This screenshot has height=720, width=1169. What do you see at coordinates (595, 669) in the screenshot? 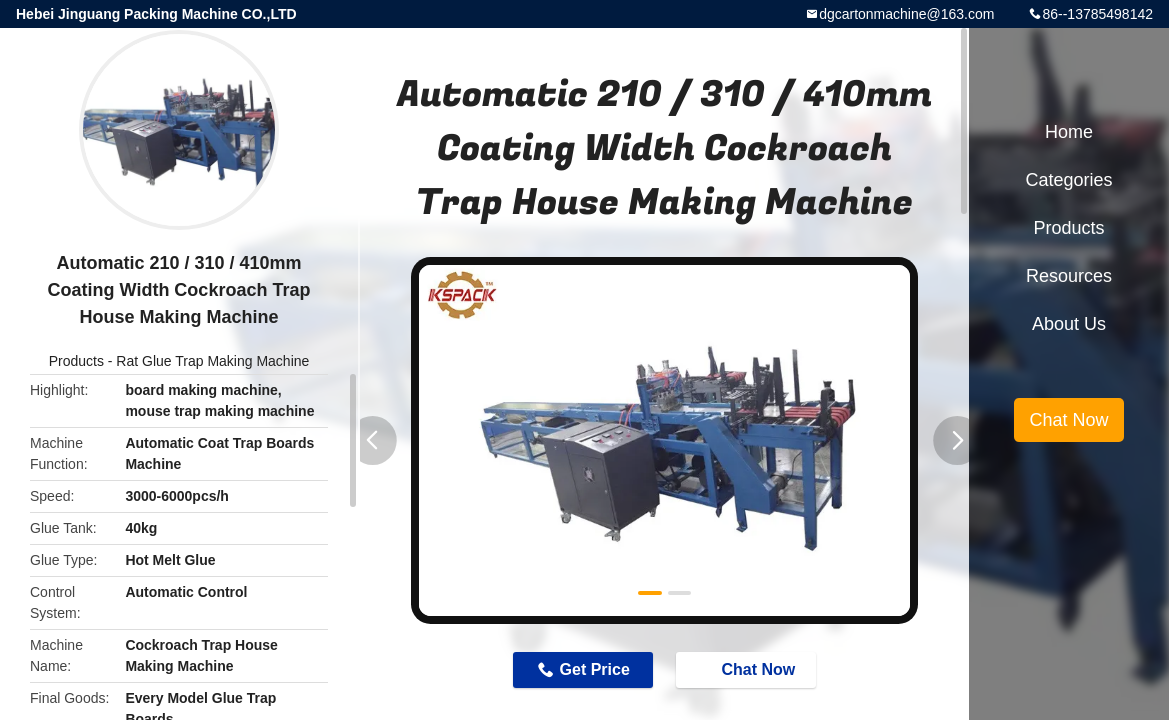
I see `Get Price` at bounding box center [595, 669].